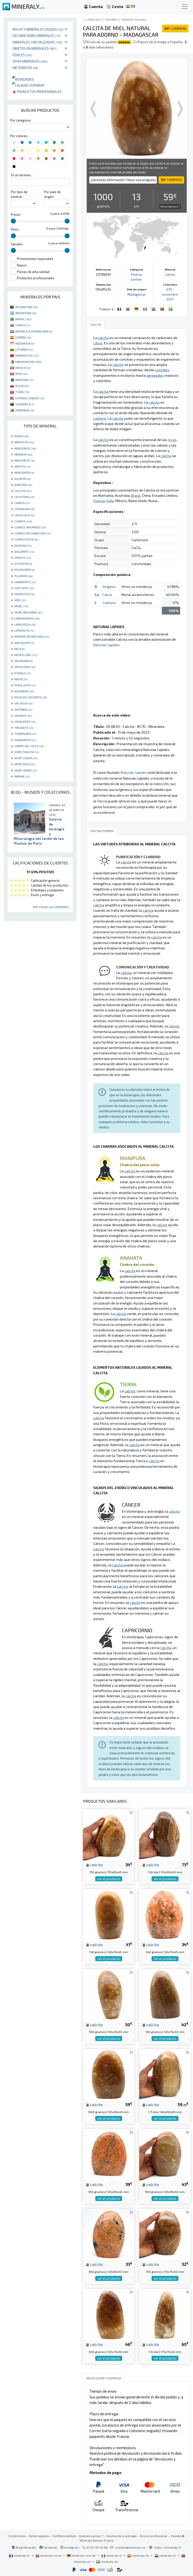 This screenshot has height=2576, width=193. What do you see at coordinates (17, 244) in the screenshot?
I see `Tamaño :` at bounding box center [17, 244].